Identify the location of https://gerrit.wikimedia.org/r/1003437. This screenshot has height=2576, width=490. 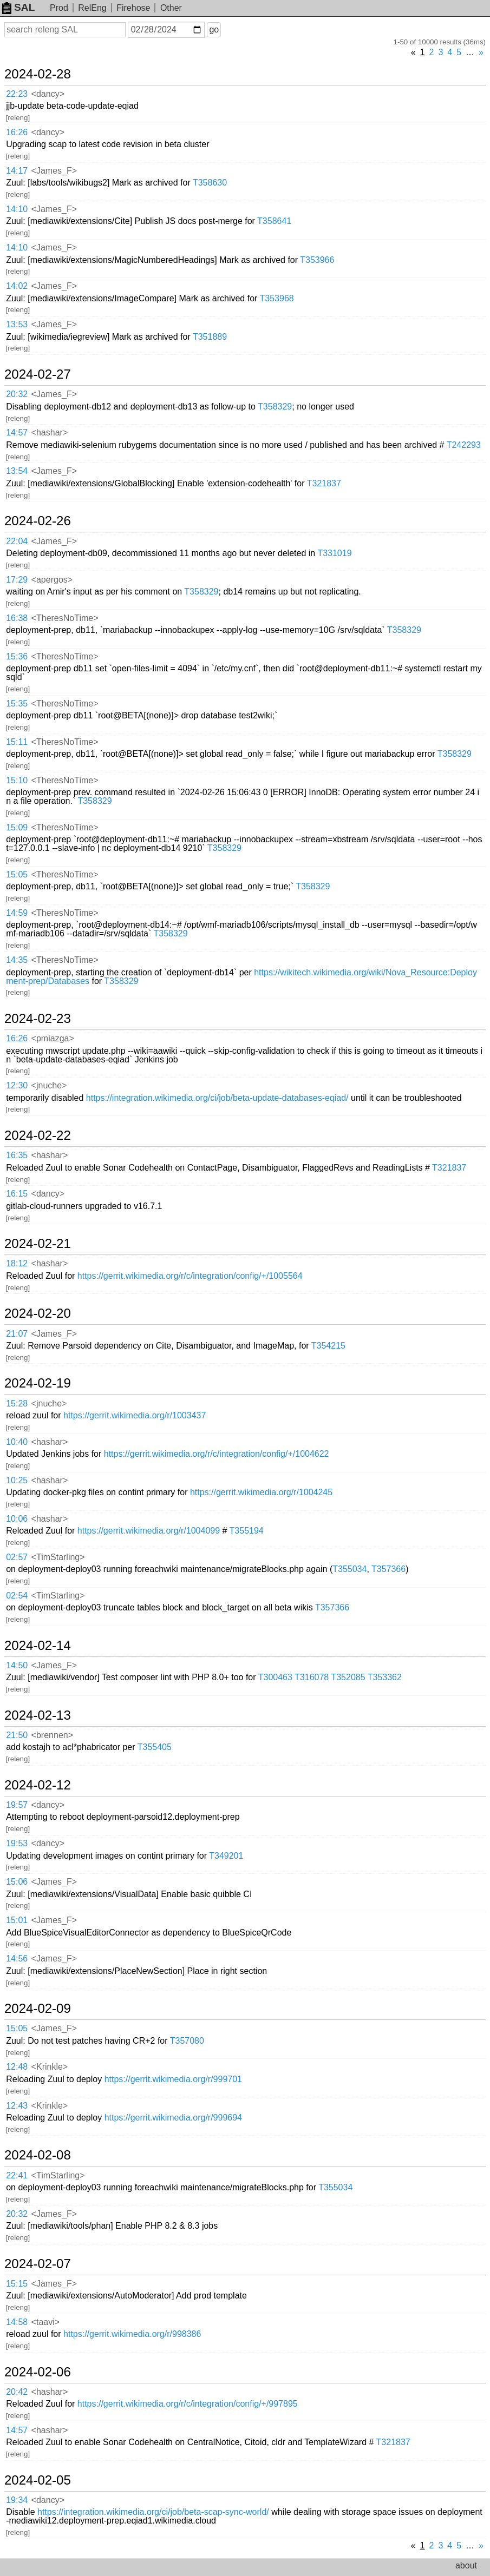
(134, 1415).